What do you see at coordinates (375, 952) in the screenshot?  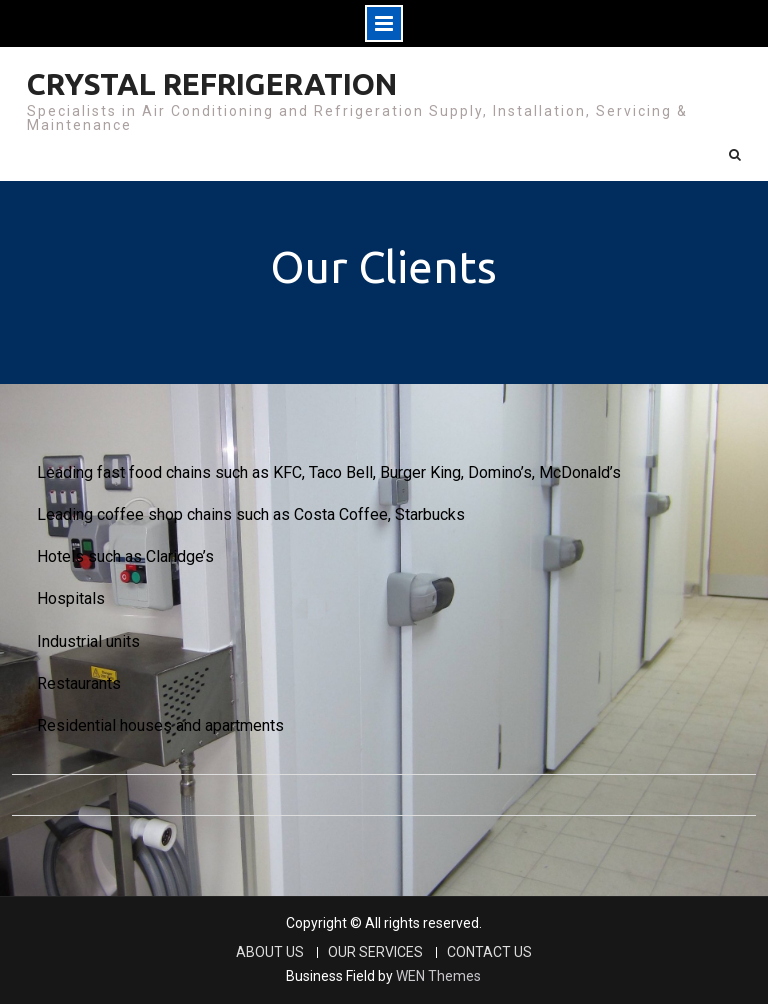 I see `OUR SERVICES` at bounding box center [375, 952].